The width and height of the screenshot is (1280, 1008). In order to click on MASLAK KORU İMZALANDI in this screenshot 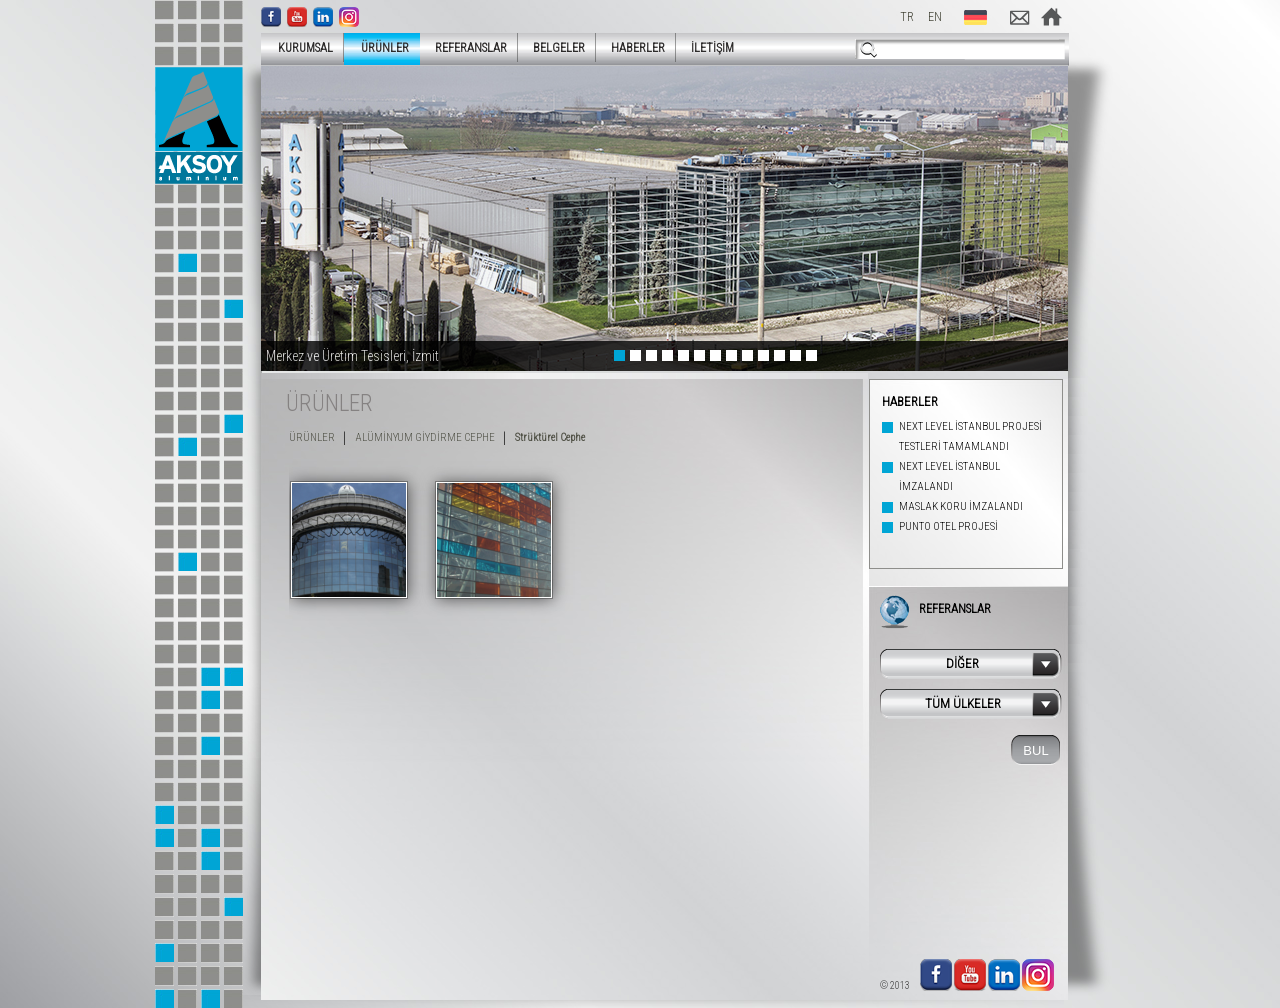, I will do `click(961, 506)`.